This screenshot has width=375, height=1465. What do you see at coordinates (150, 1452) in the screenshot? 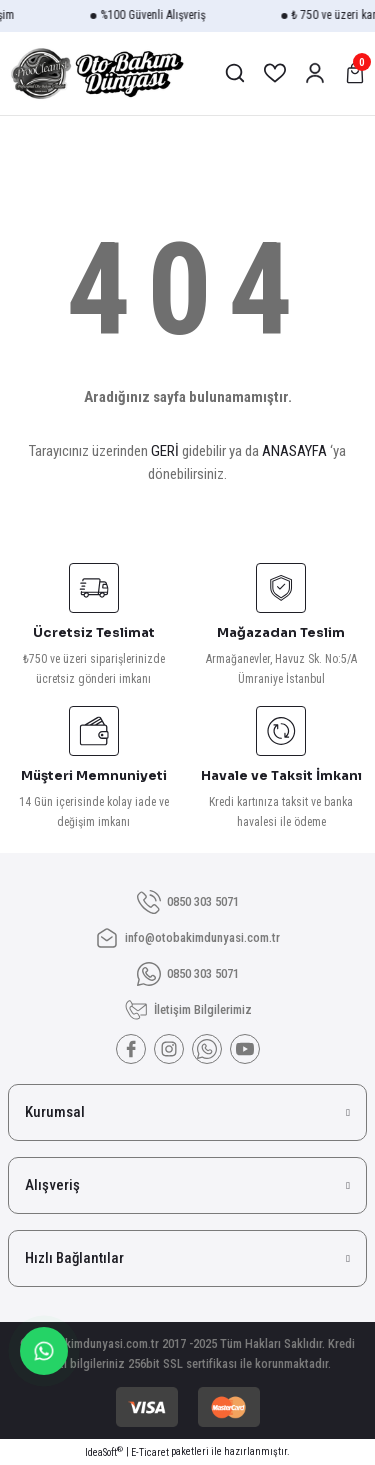
I see `E-Ticaret` at bounding box center [150, 1452].